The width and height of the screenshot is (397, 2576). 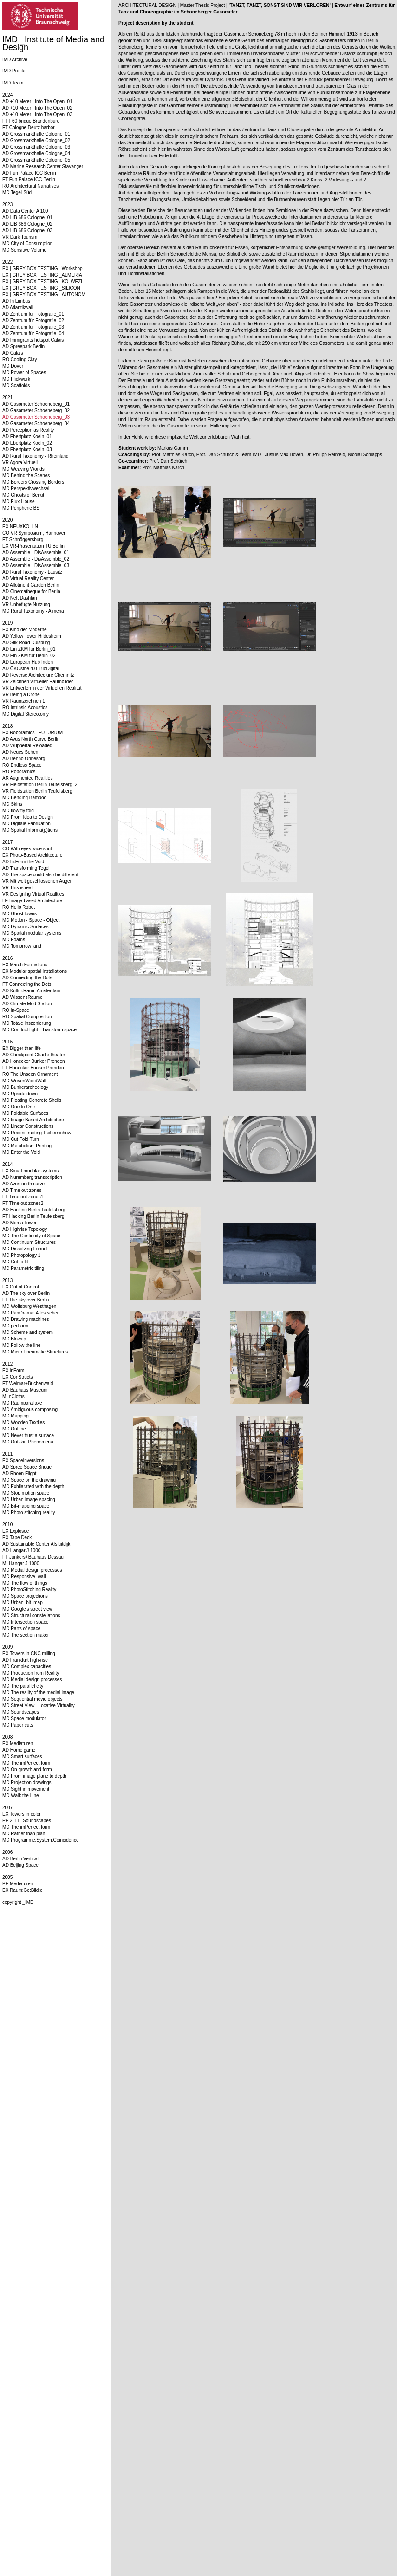 I want to click on RO Endless Space, so click(x=22, y=765).